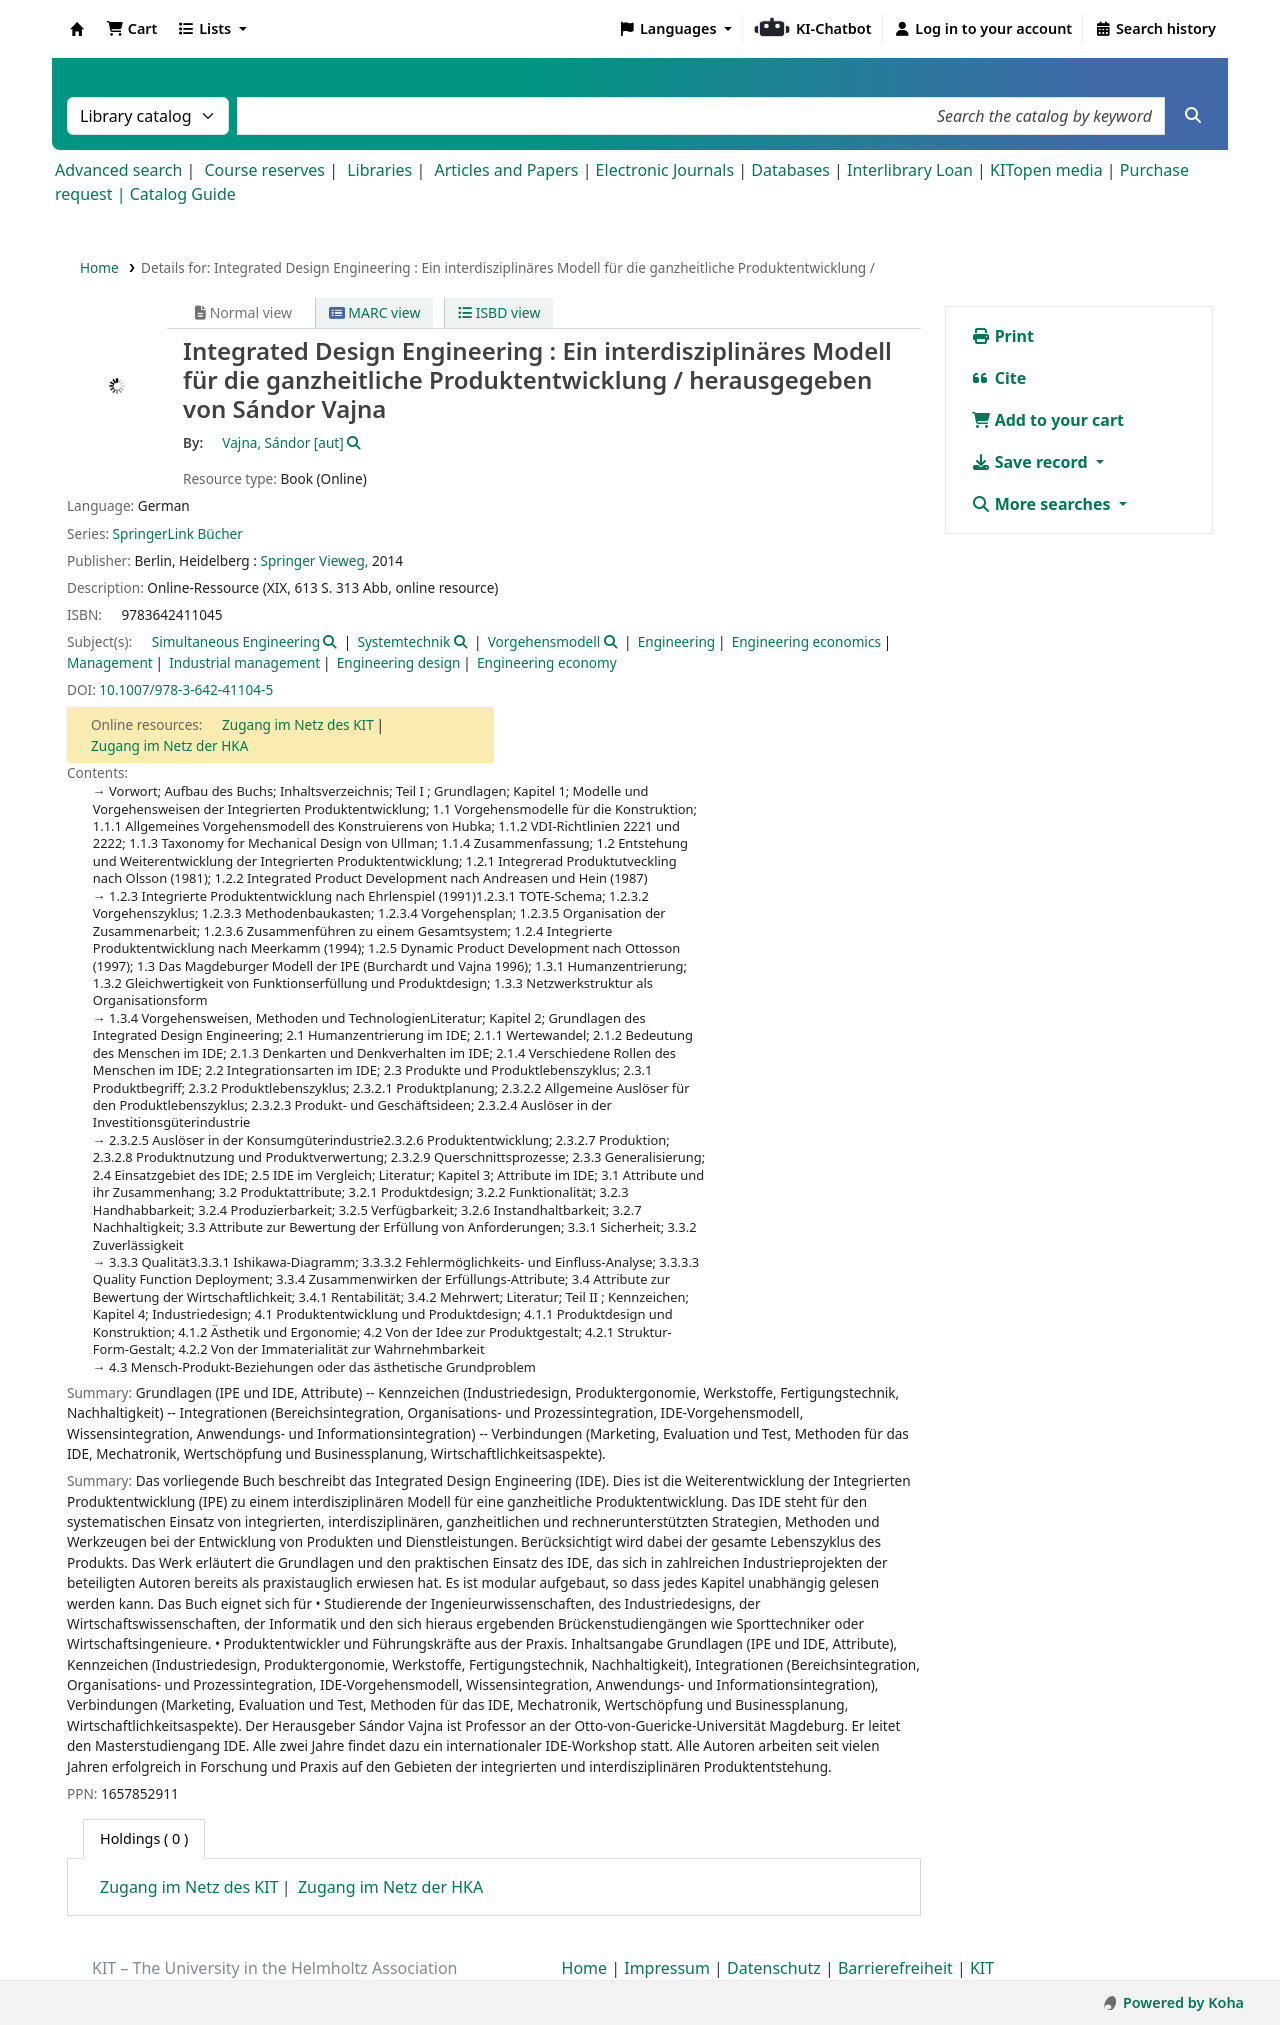  I want to click on Industrial management, so click(244, 662).